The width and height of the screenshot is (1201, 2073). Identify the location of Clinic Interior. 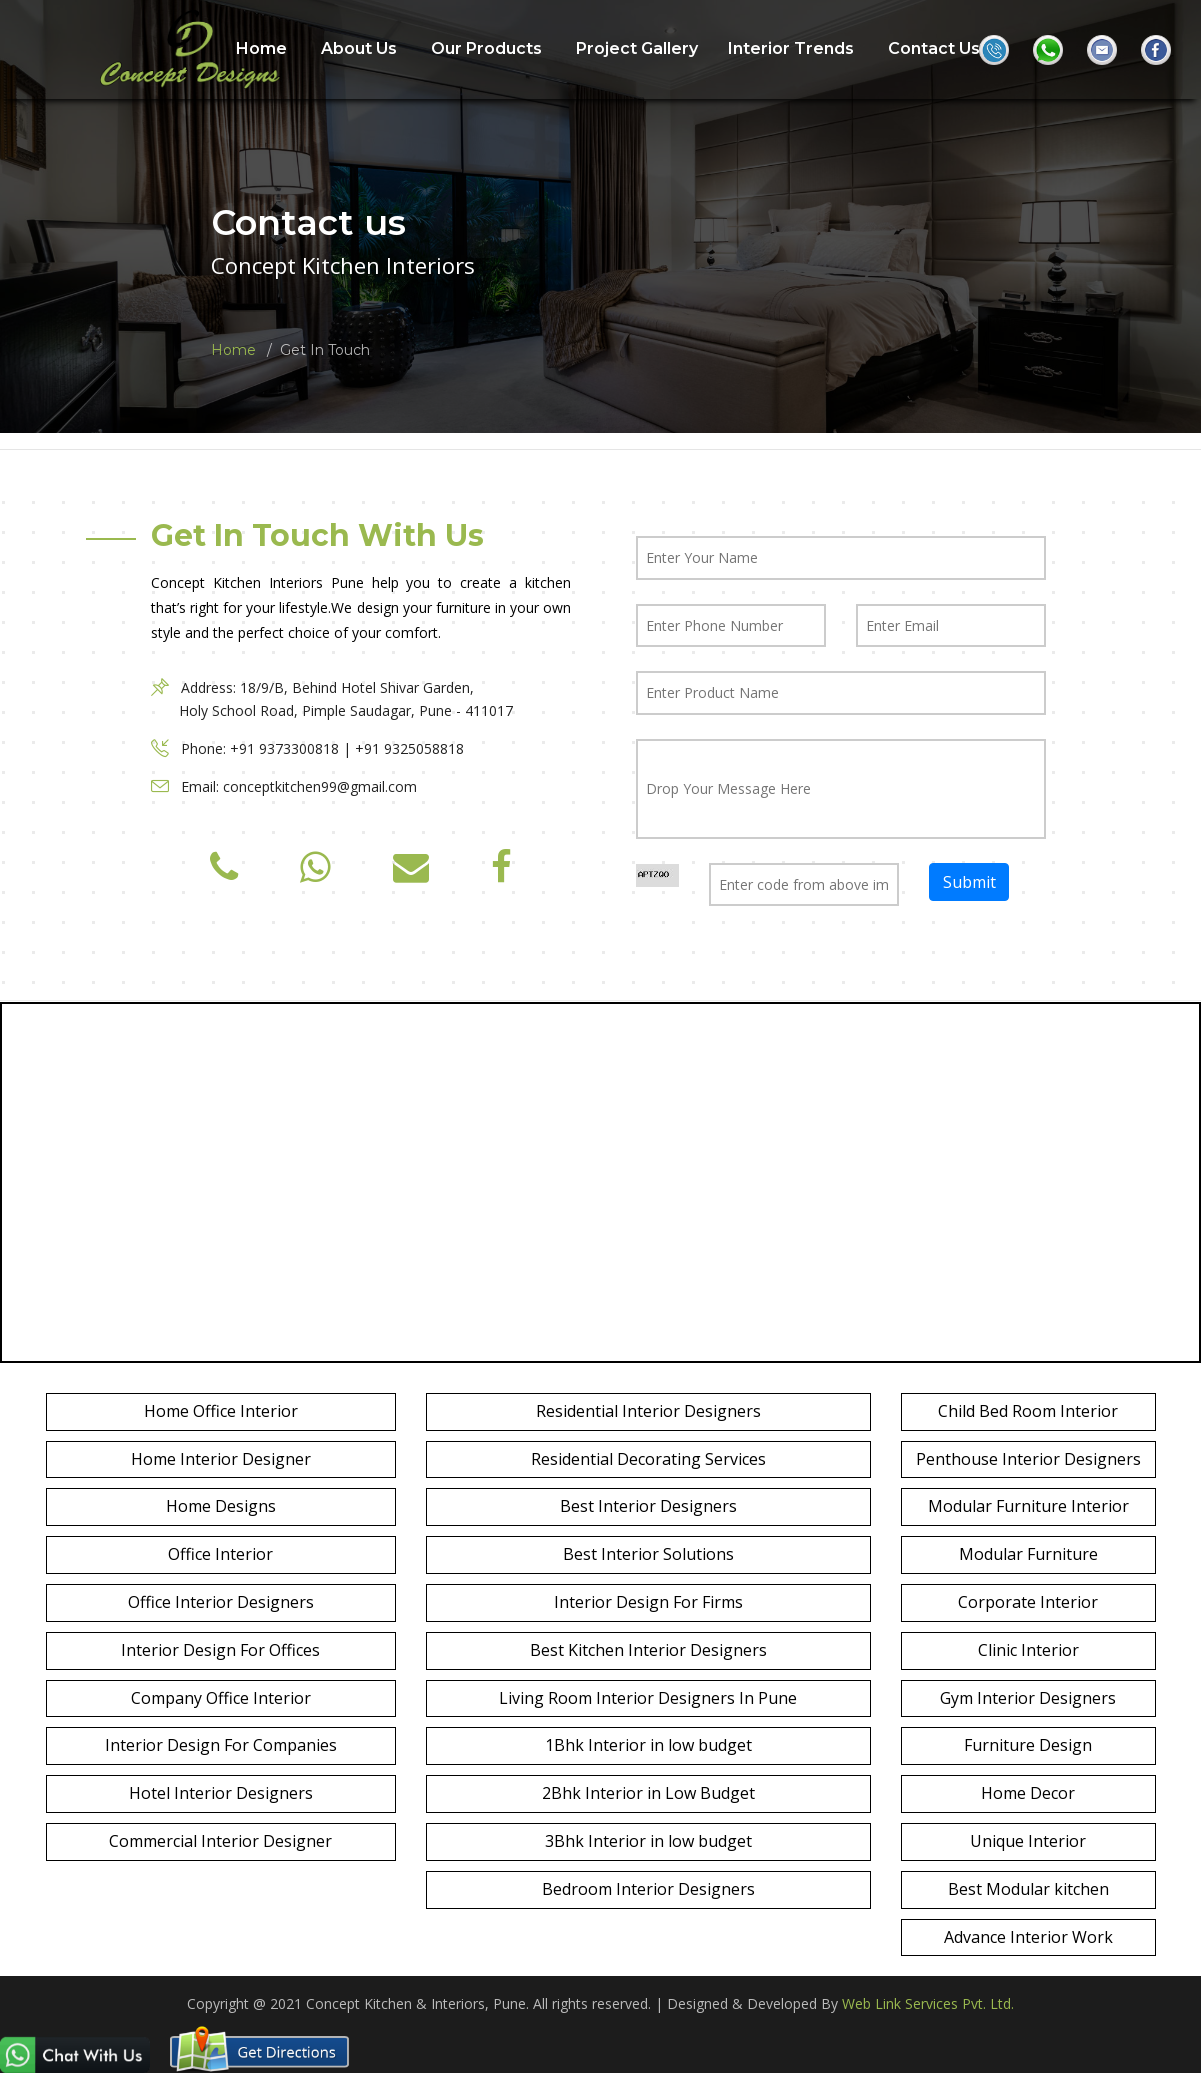
(1028, 1650).